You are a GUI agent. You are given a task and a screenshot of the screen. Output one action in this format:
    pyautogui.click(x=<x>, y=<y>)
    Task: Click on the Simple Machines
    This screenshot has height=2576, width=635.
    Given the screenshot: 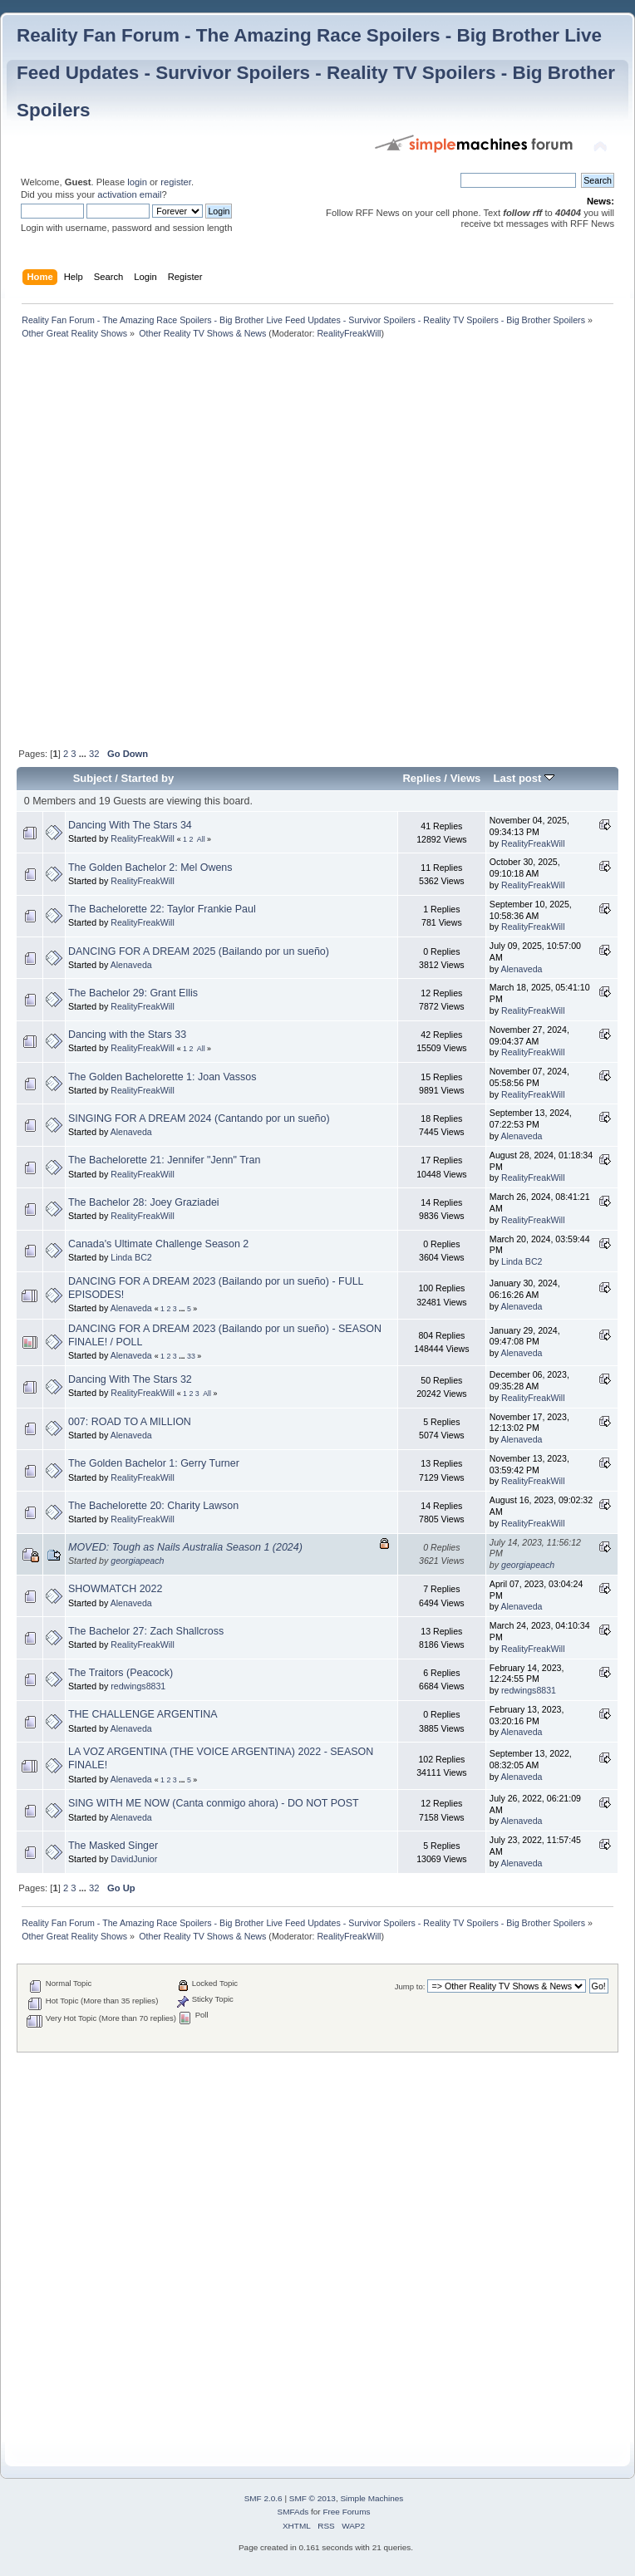 What is the action you would take?
    pyautogui.click(x=371, y=2498)
    